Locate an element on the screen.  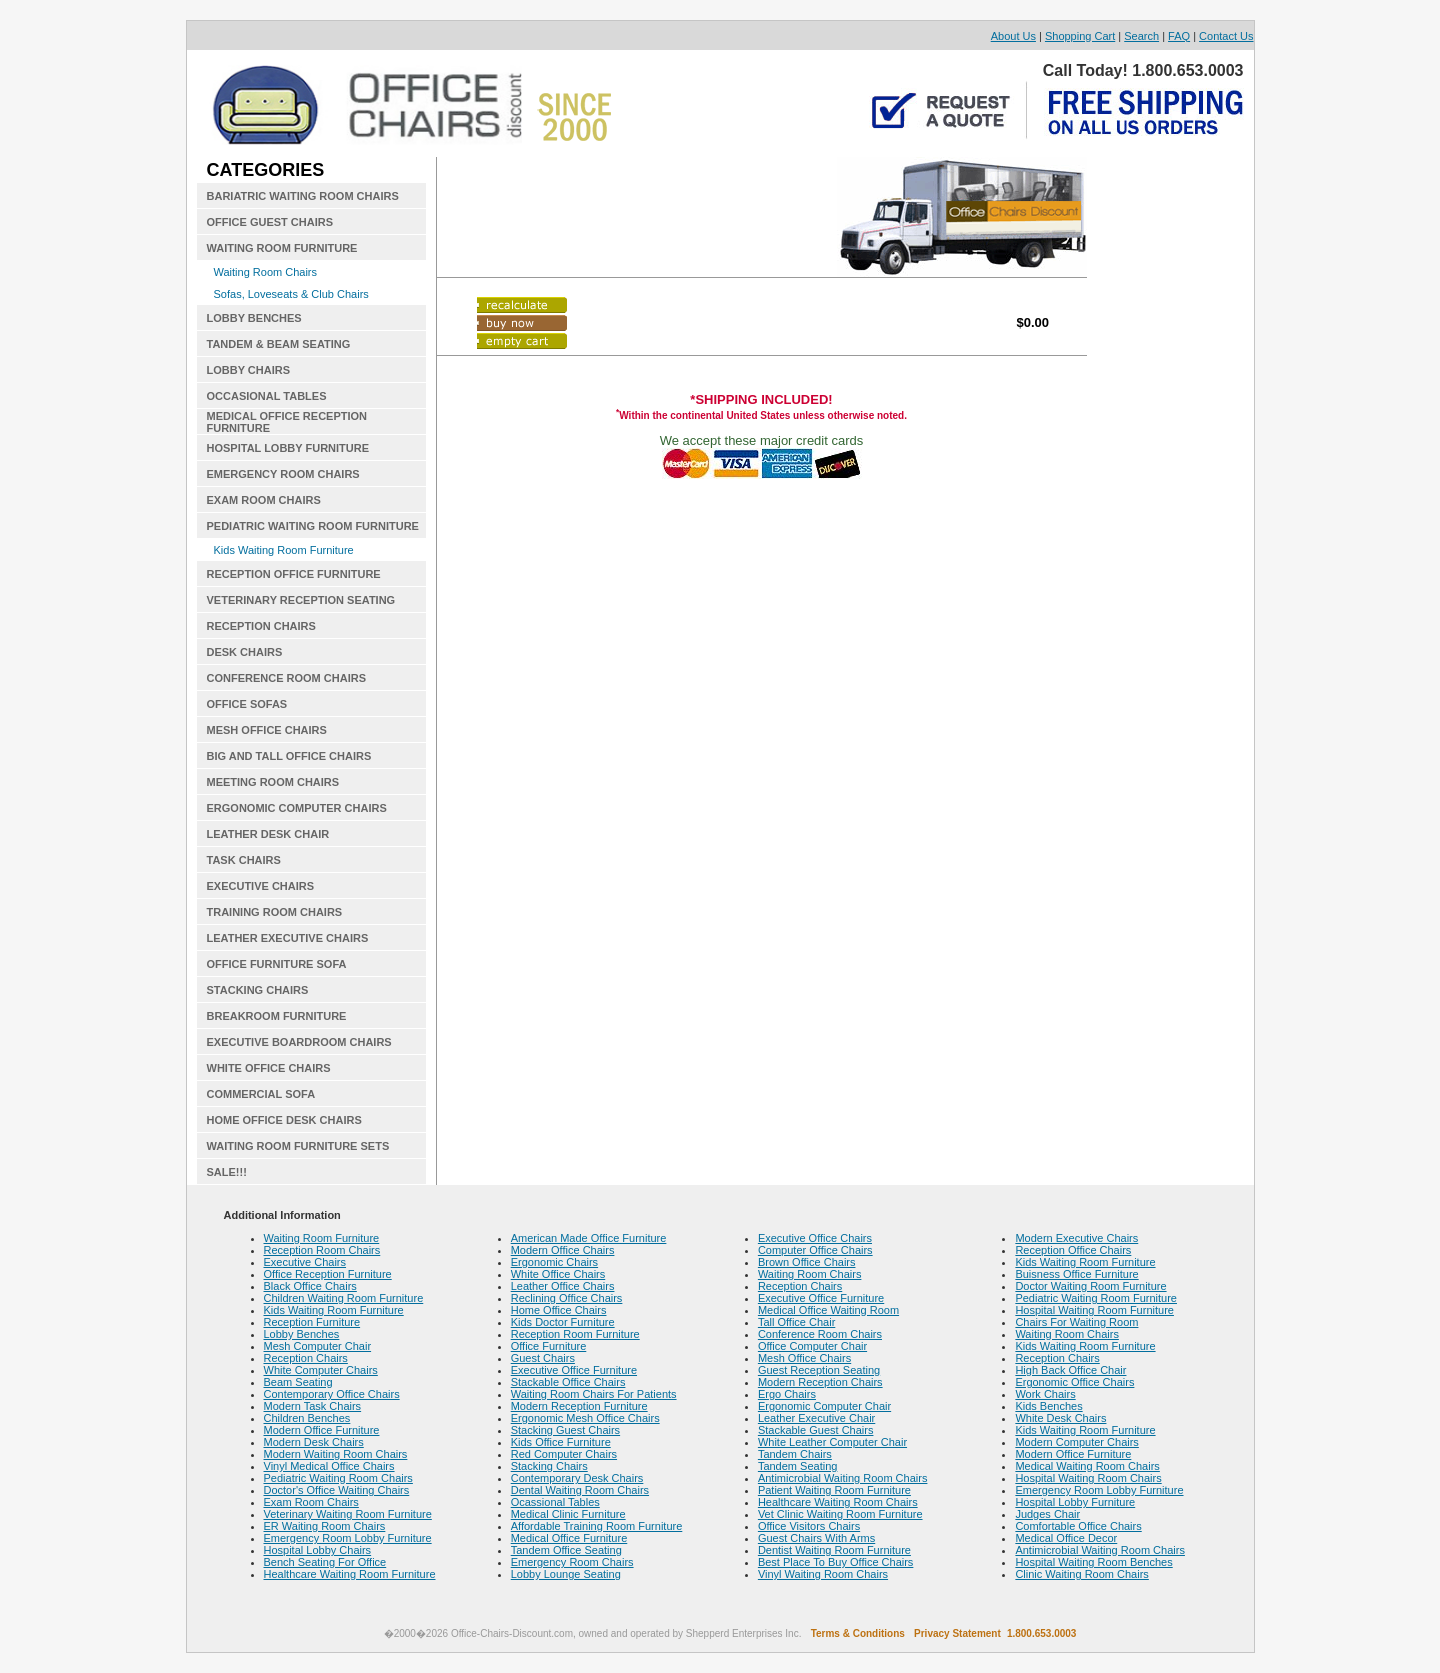
Exam Room Chairs is located at coordinates (311, 1502).